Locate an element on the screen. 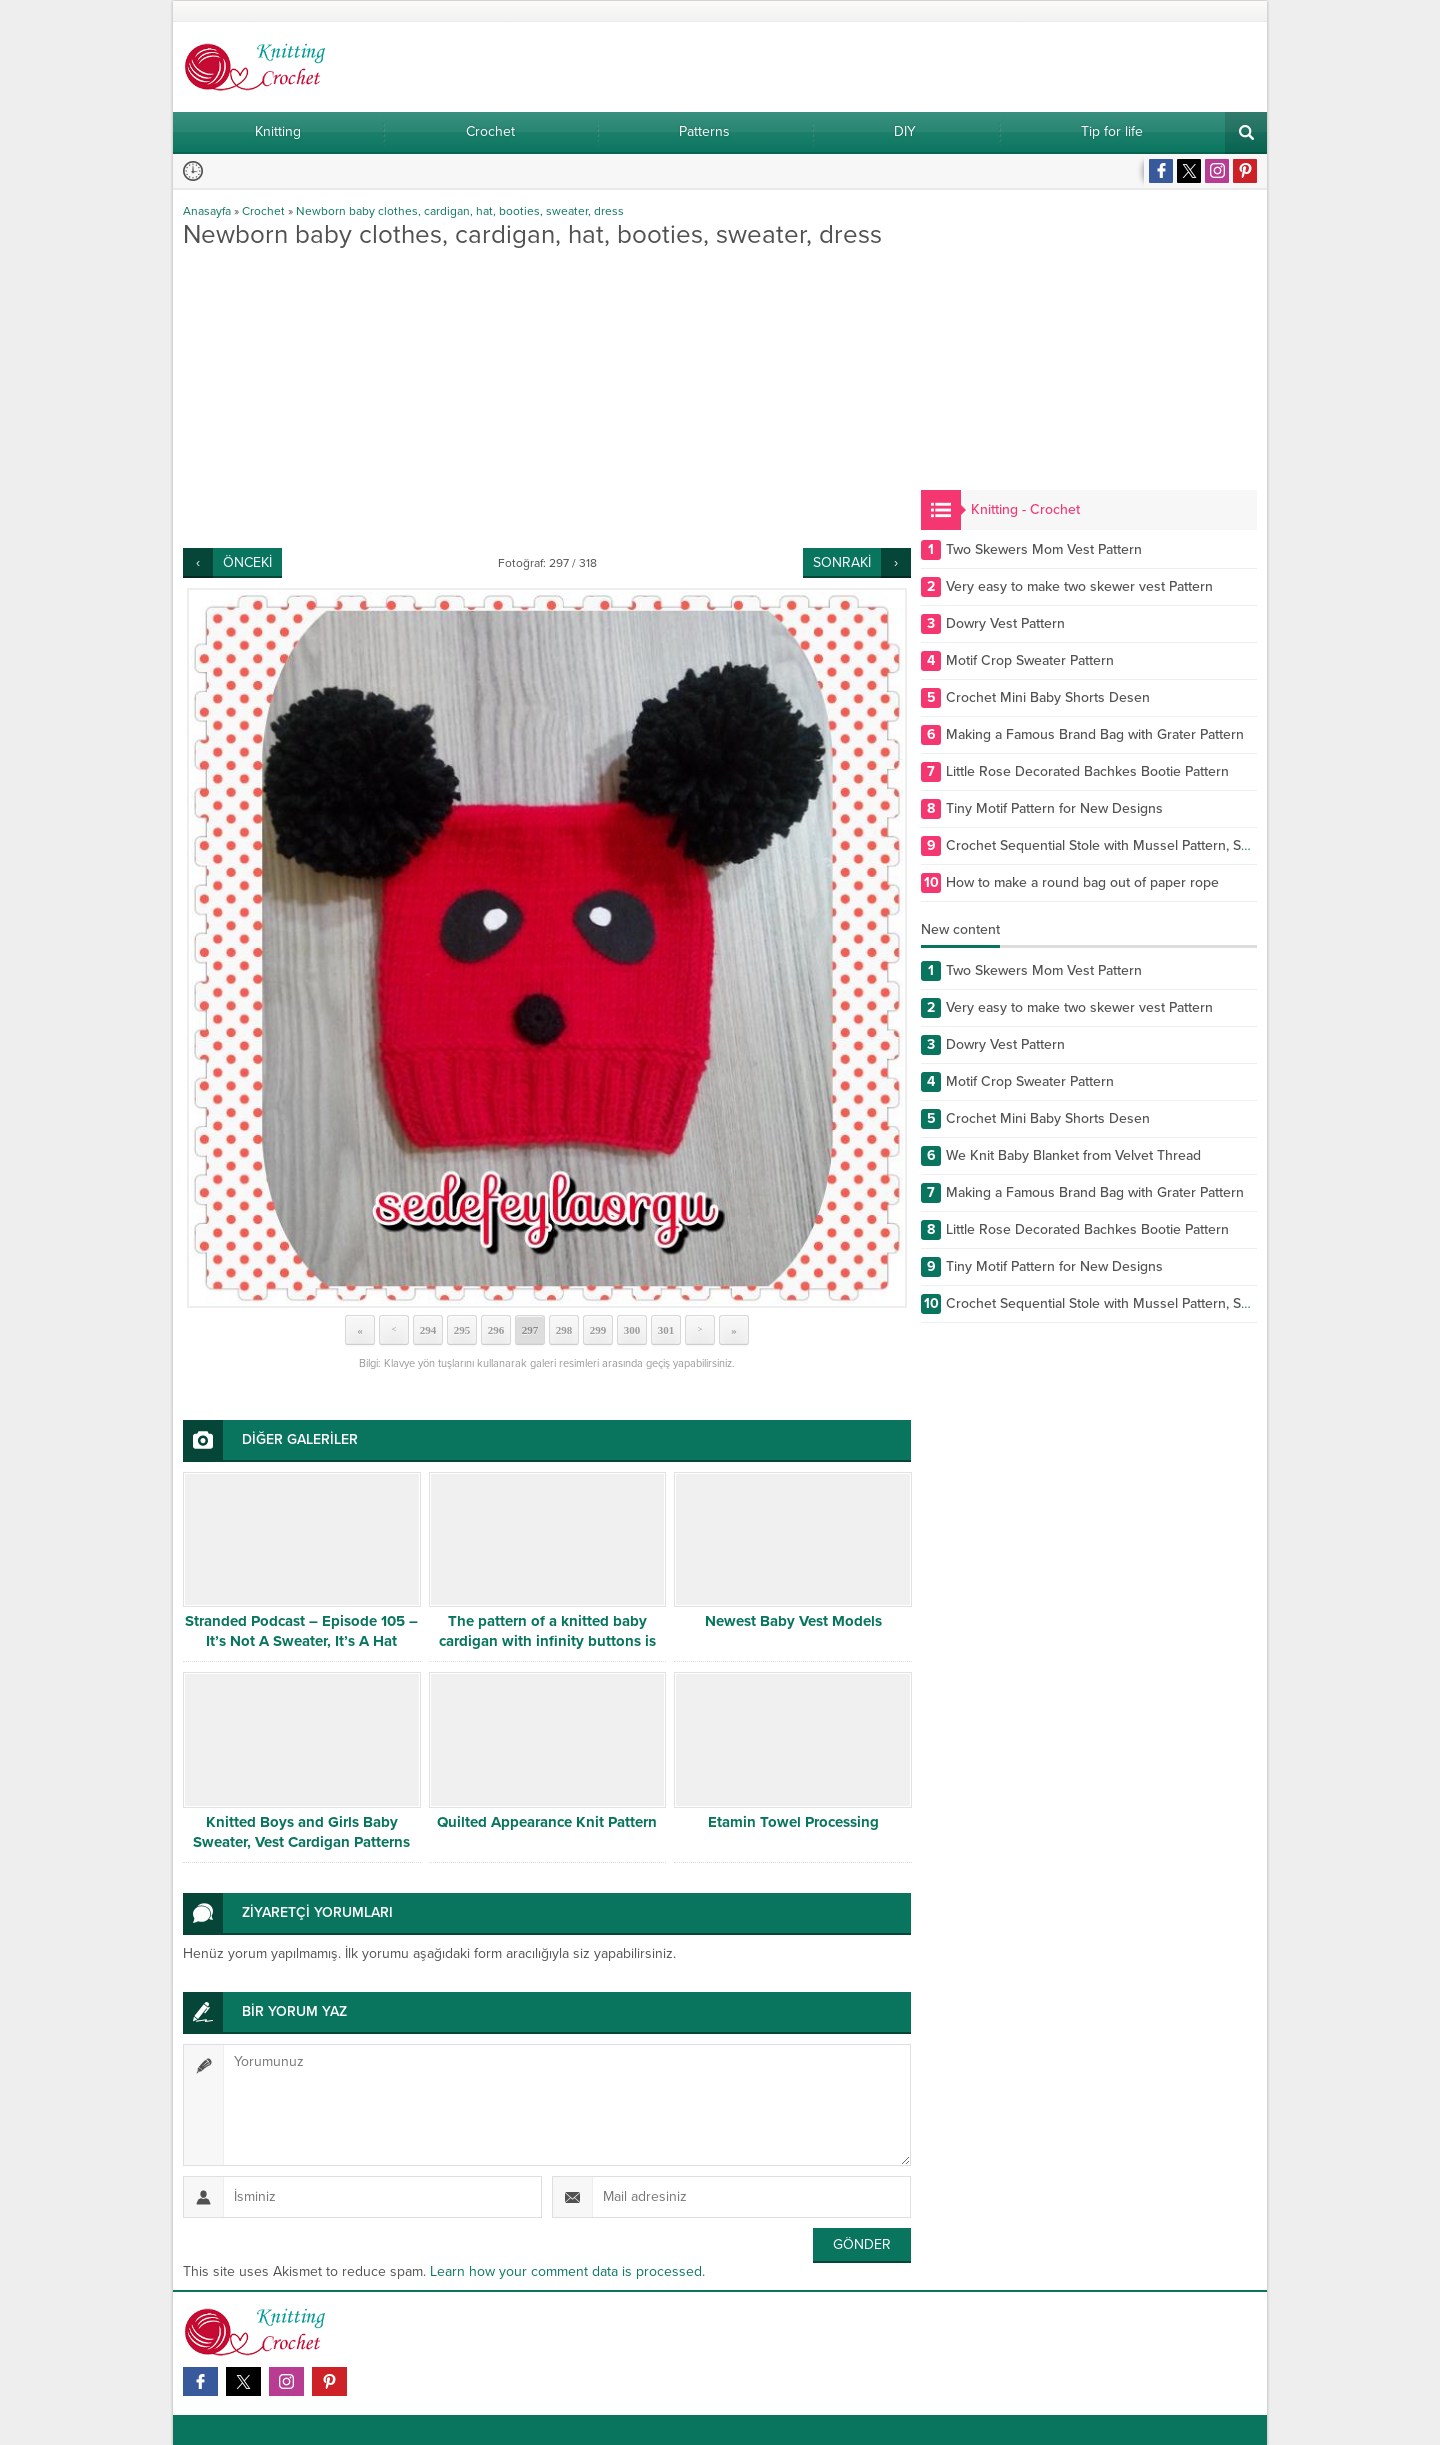  298 is located at coordinates (564, 1330).